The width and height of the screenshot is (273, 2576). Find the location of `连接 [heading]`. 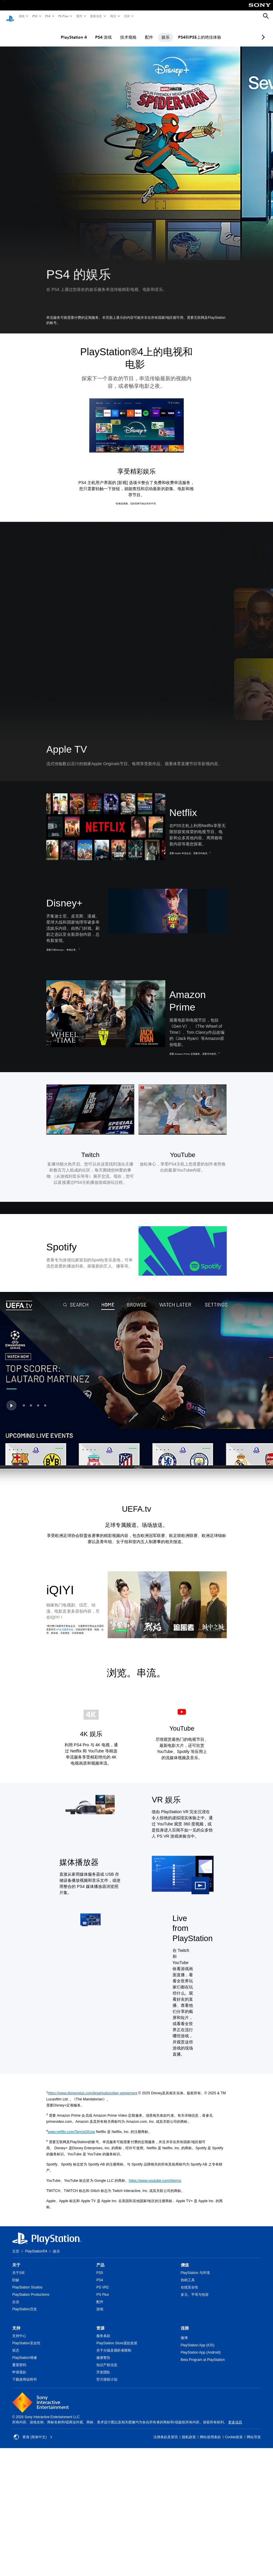

连接 [heading] is located at coordinates (185, 2322).